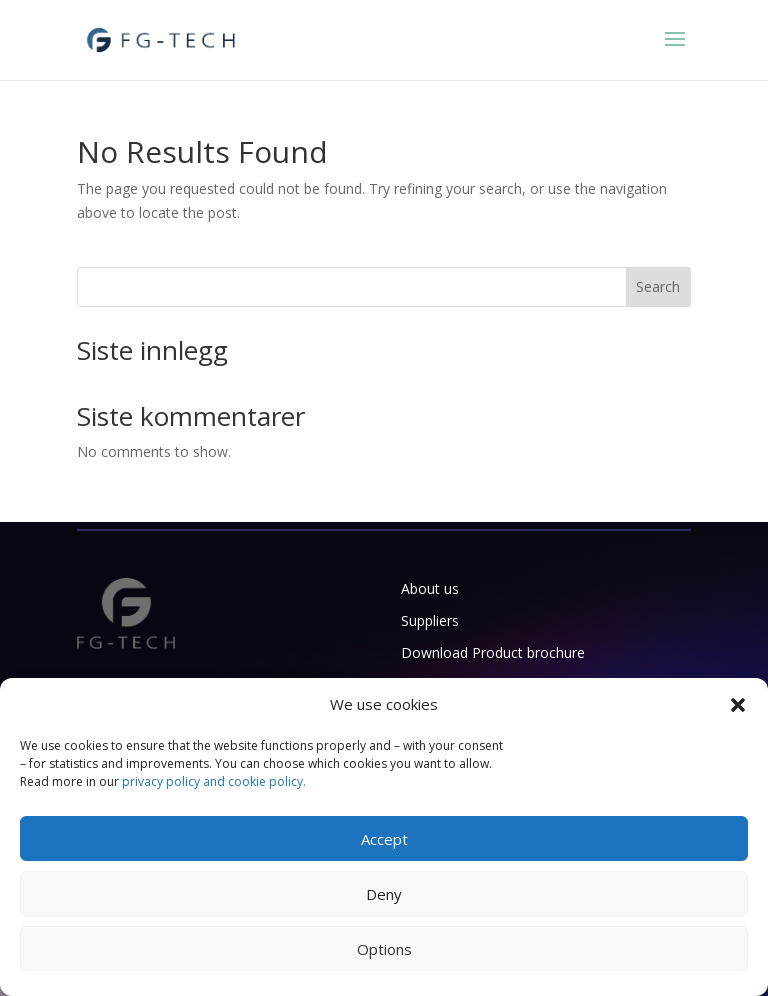  Describe the element at coordinates (384, 839) in the screenshot. I see `Accept` at that location.